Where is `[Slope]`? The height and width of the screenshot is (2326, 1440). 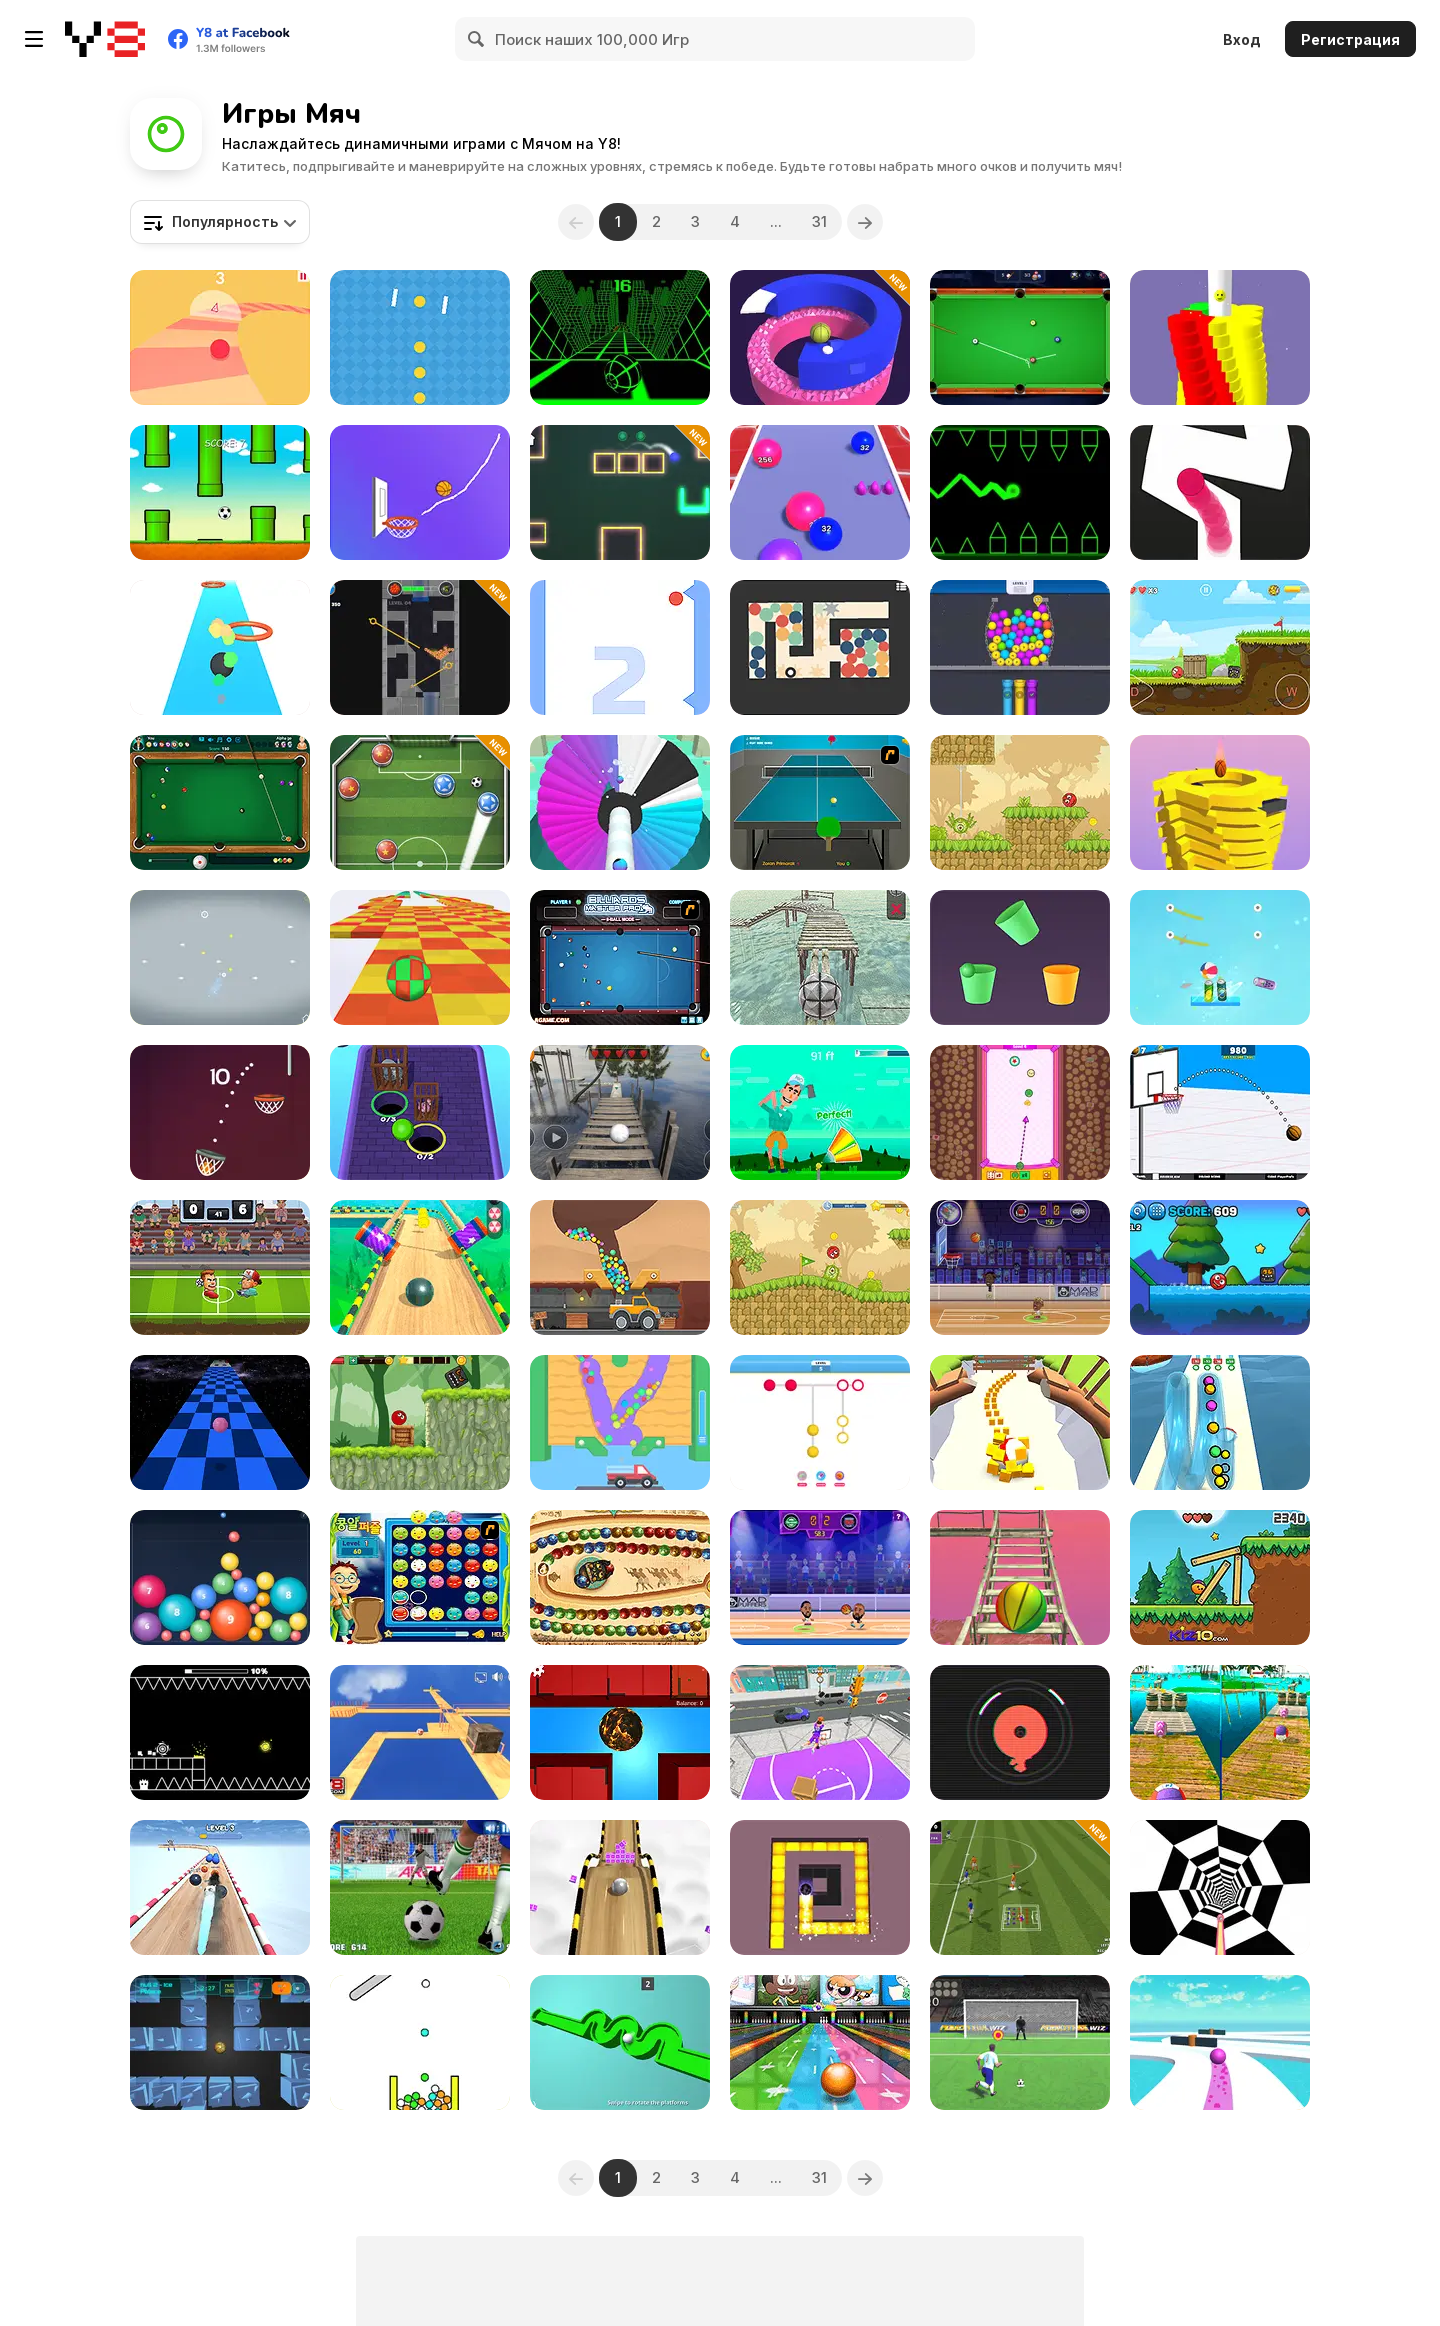
[Slope] is located at coordinates (620, 337).